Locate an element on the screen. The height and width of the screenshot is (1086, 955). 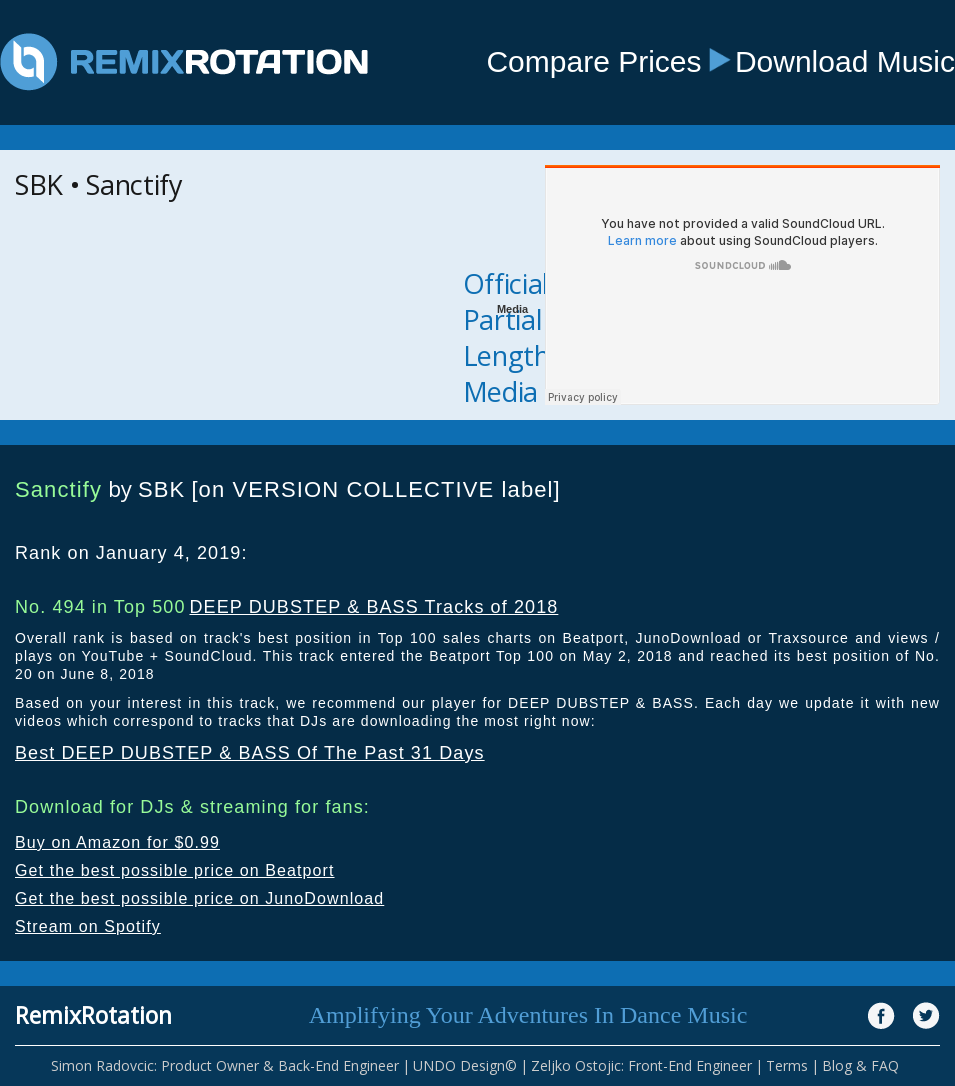
UNDO Design© is located at coordinates (465, 1065).